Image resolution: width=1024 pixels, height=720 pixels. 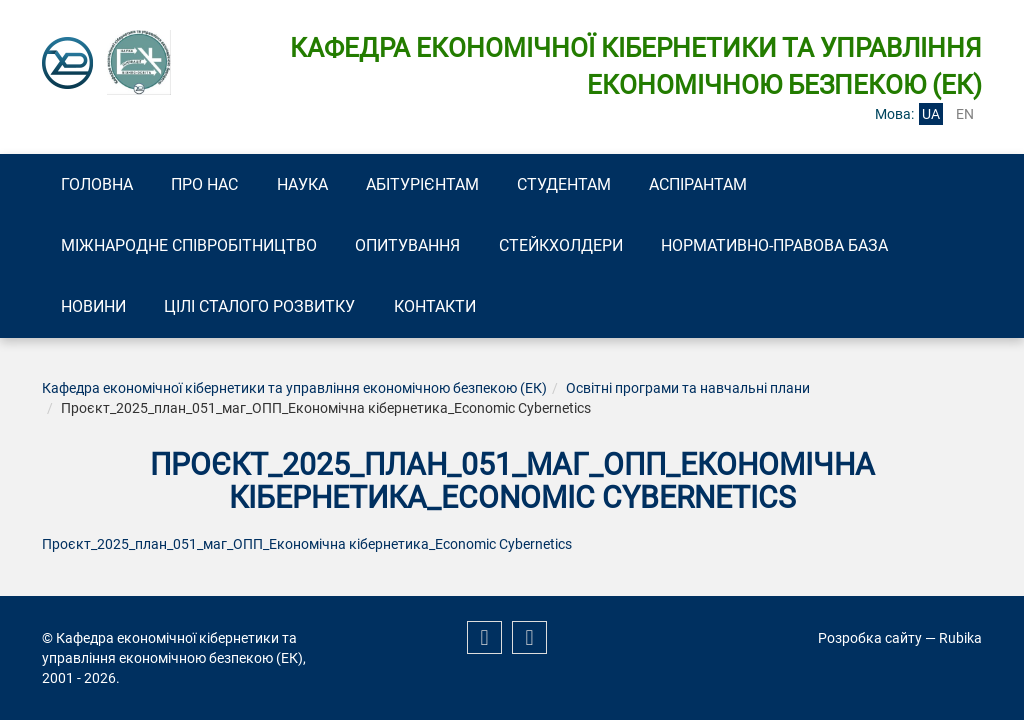 I want to click on Стейкхолдери, so click(x=580, y=247).